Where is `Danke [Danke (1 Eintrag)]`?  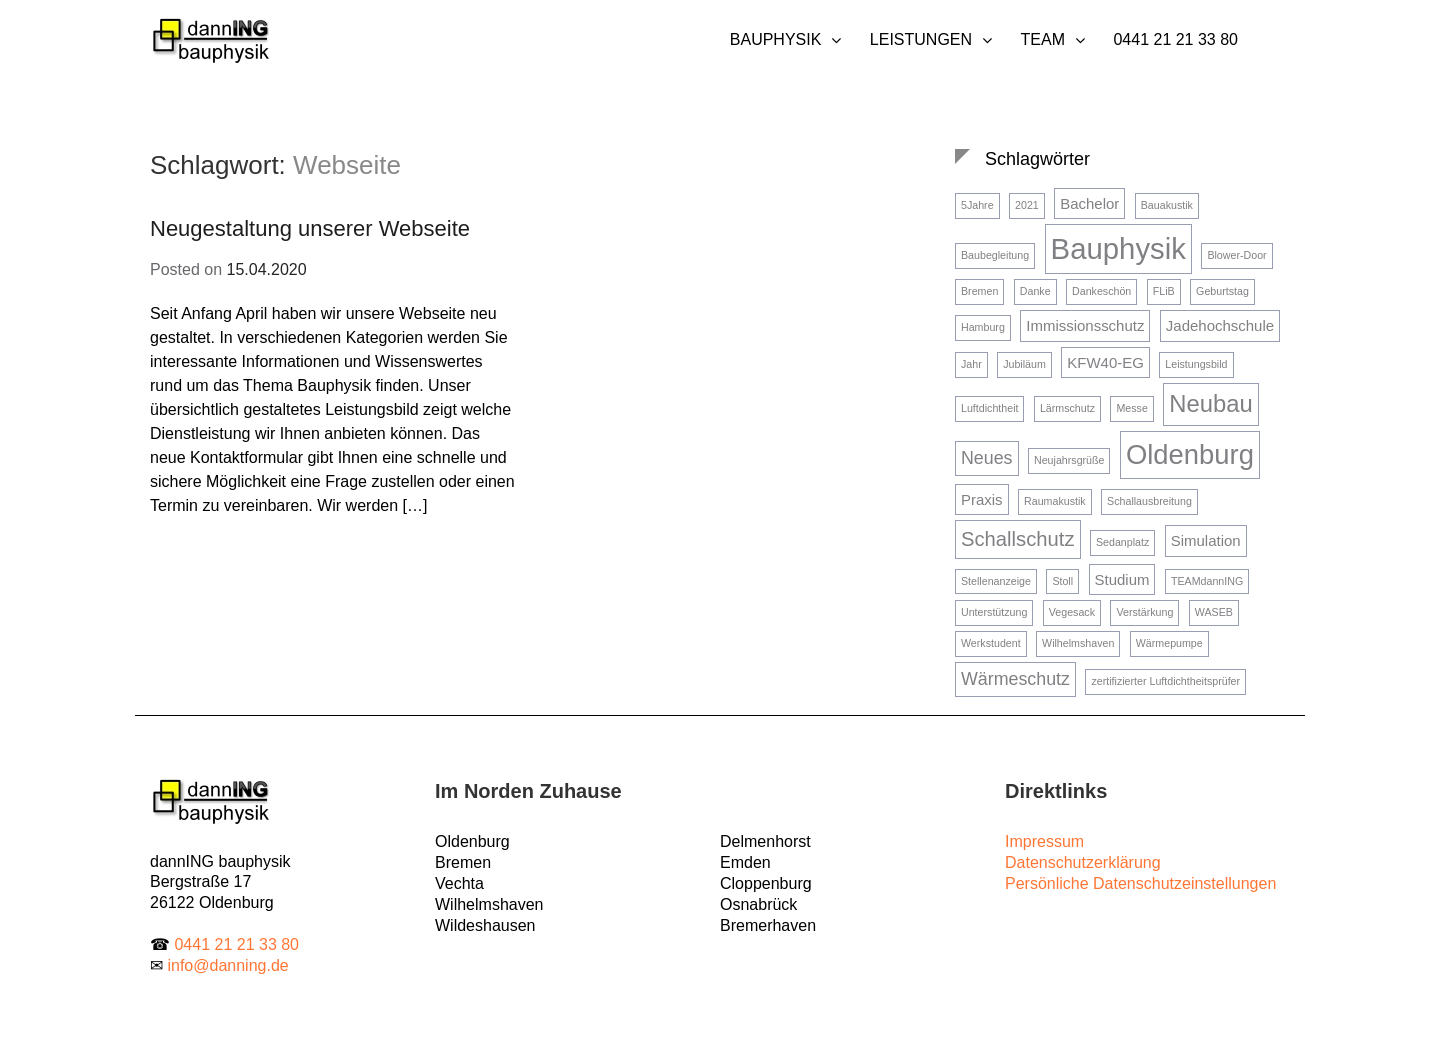 Danke [Danke (1 Eintrag)] is located at coordinates (1035, 291).